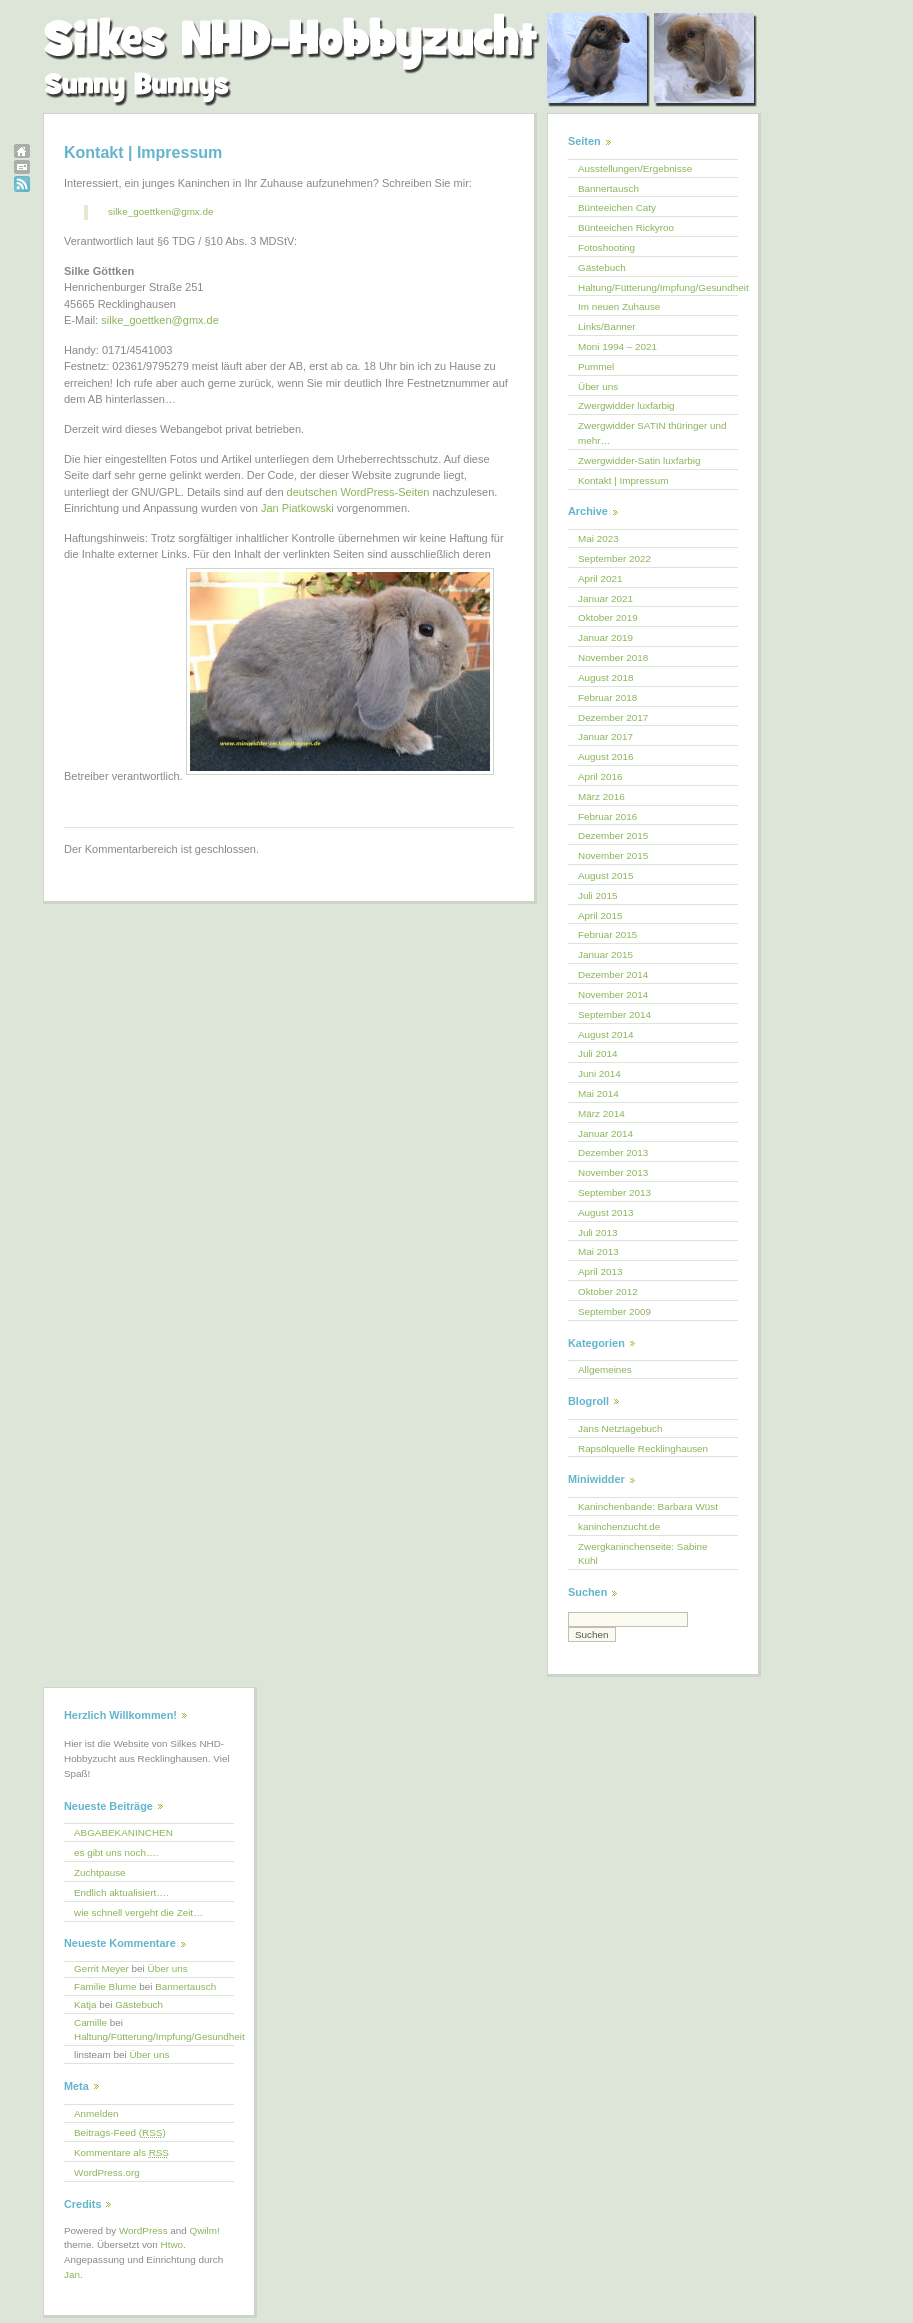  Describe the element at coordinates (607, 697) in the screenshot. I see `Februar 2018` at that location.